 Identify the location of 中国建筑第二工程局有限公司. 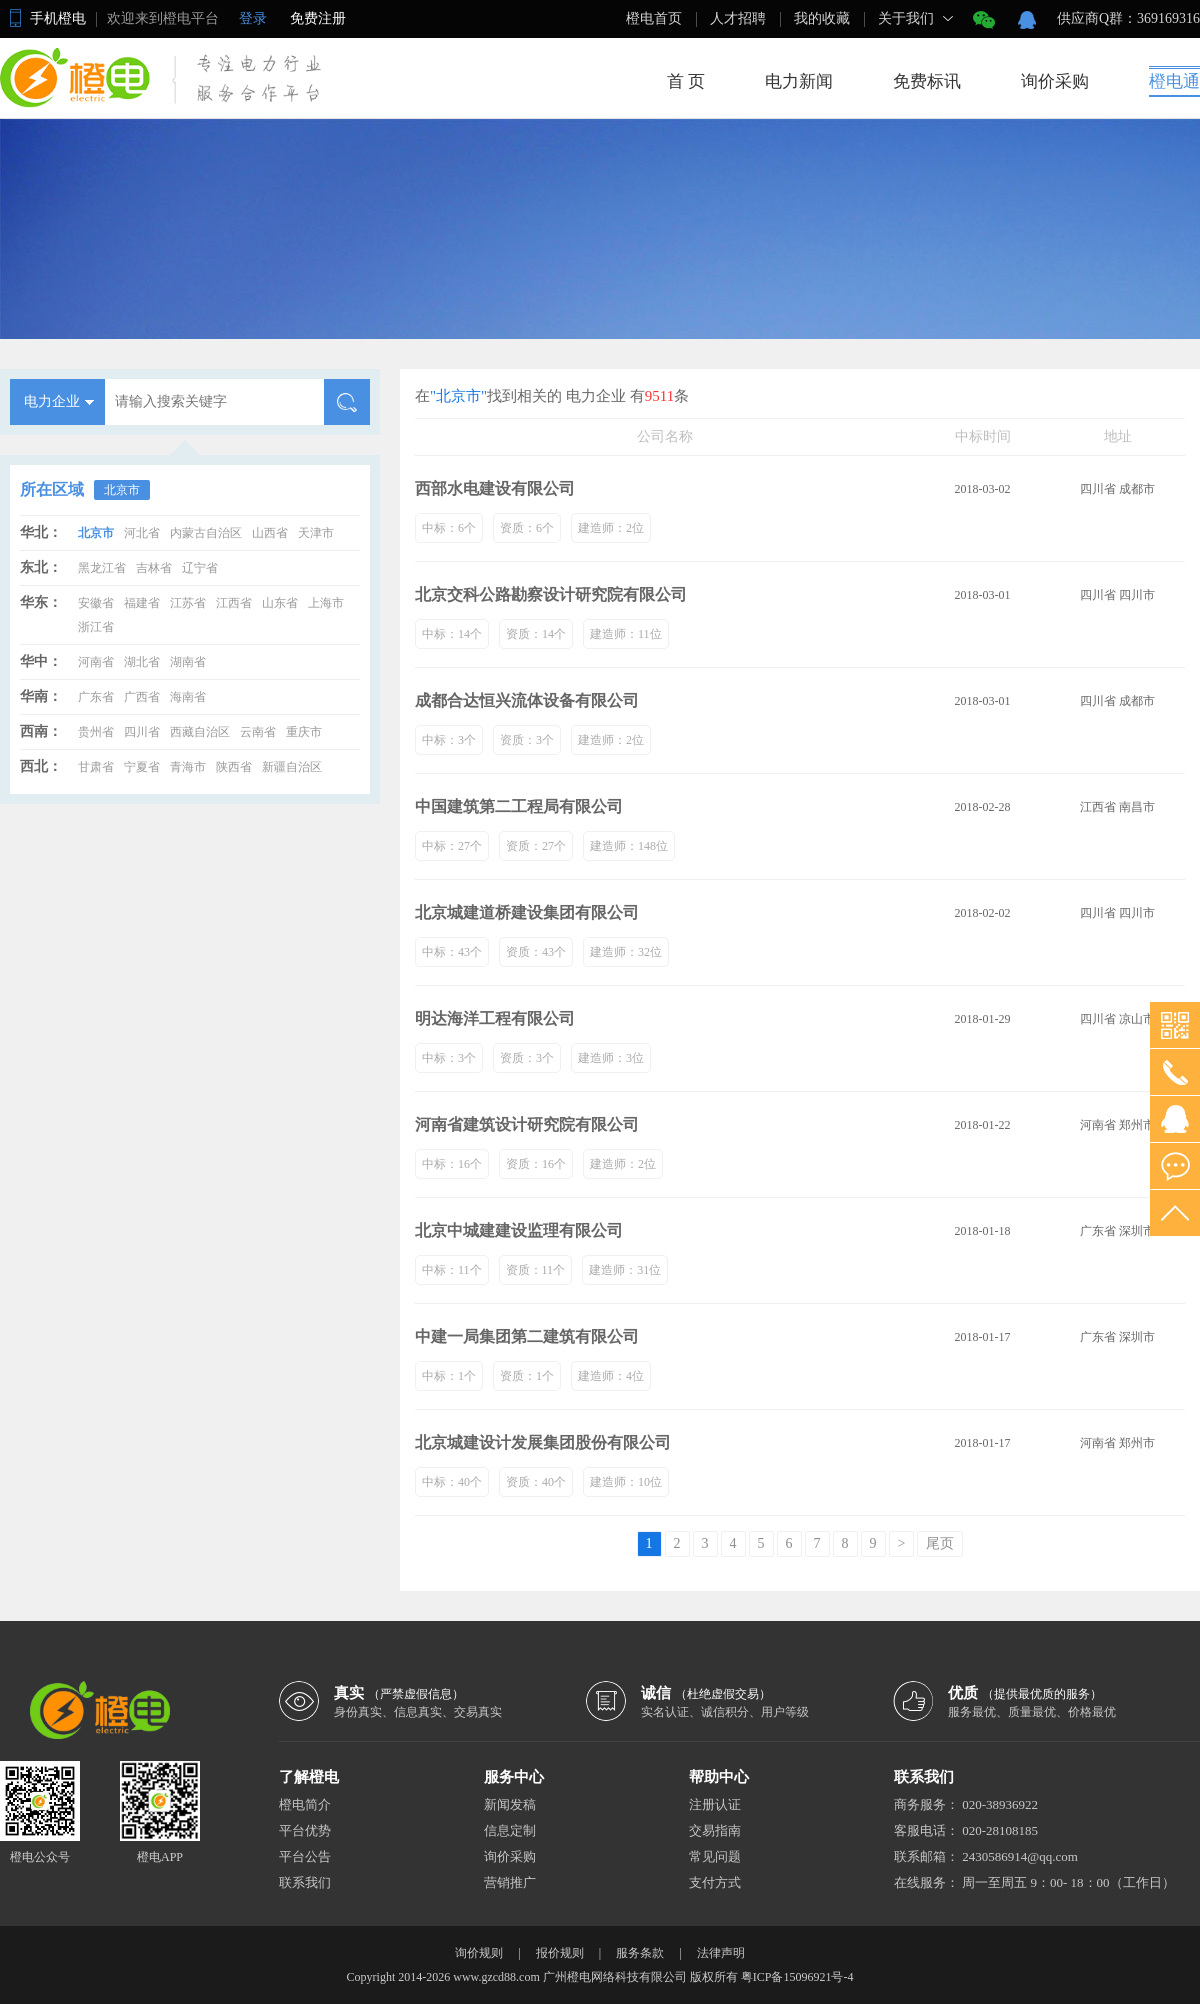
(519, 806).